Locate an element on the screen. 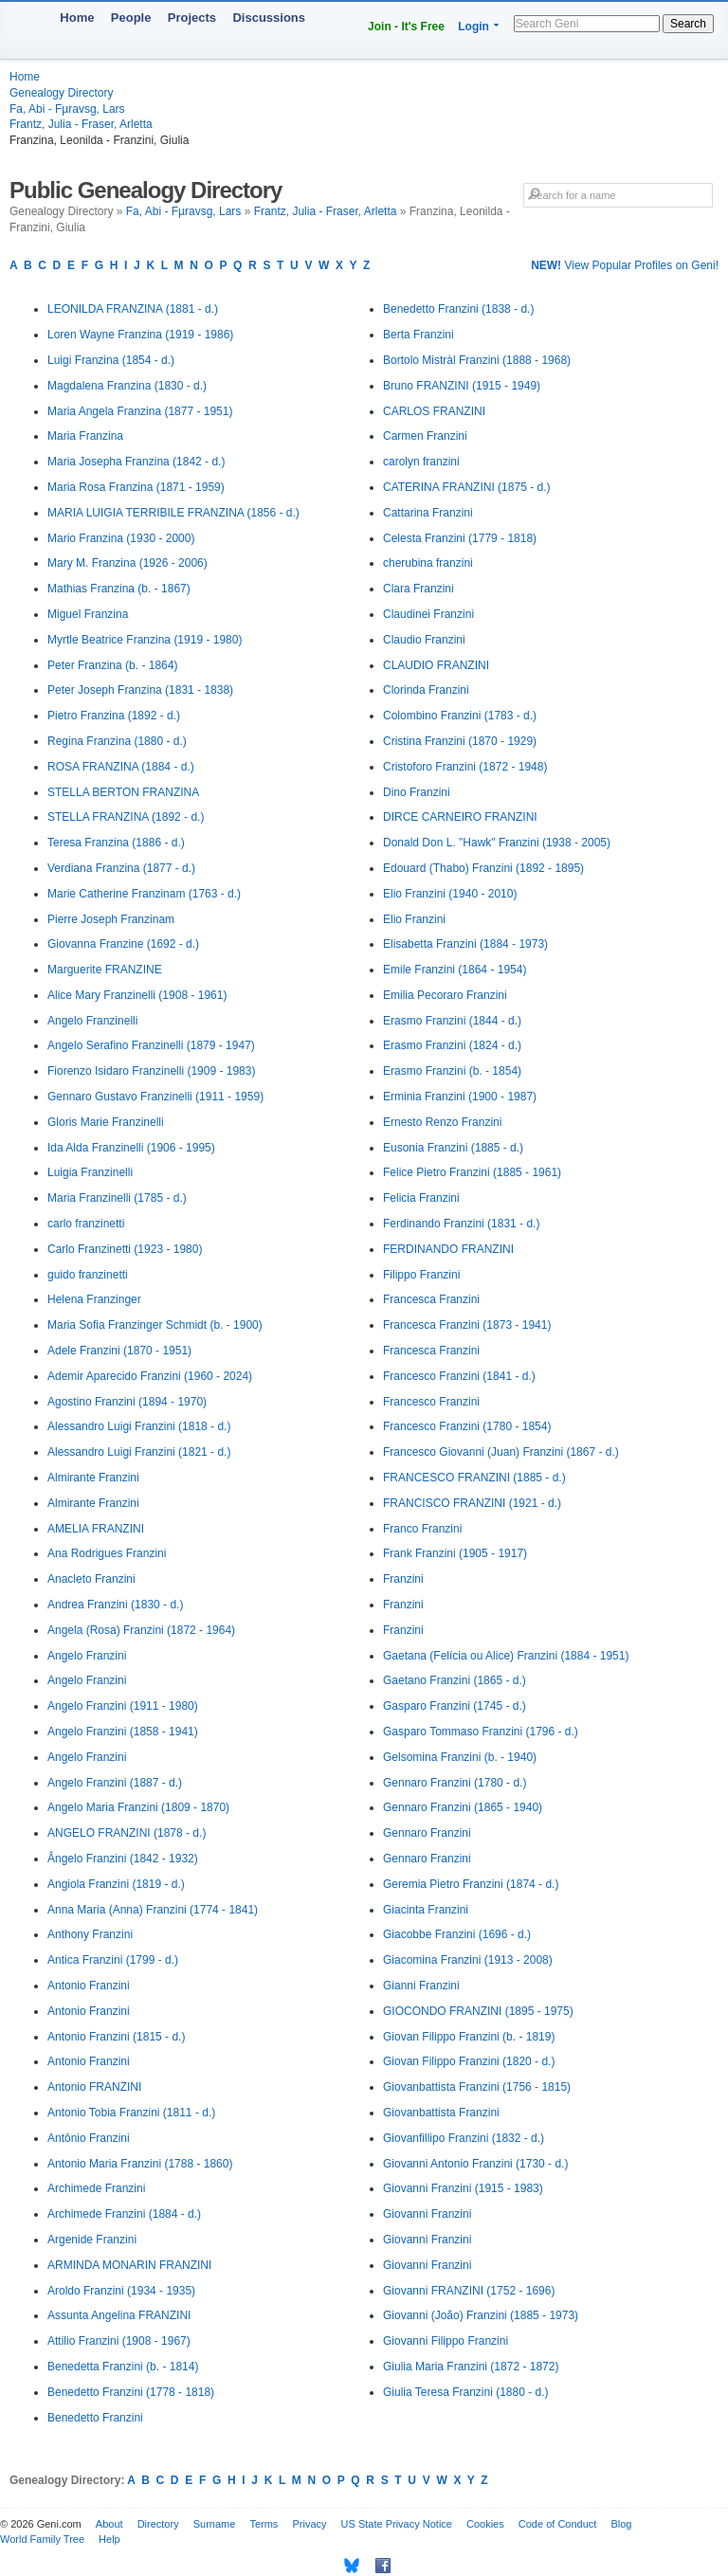 This screenshot has height=2576, width=728. Gelsomina Franzini (b. - 1940) is located at coordinates (460, 1757).